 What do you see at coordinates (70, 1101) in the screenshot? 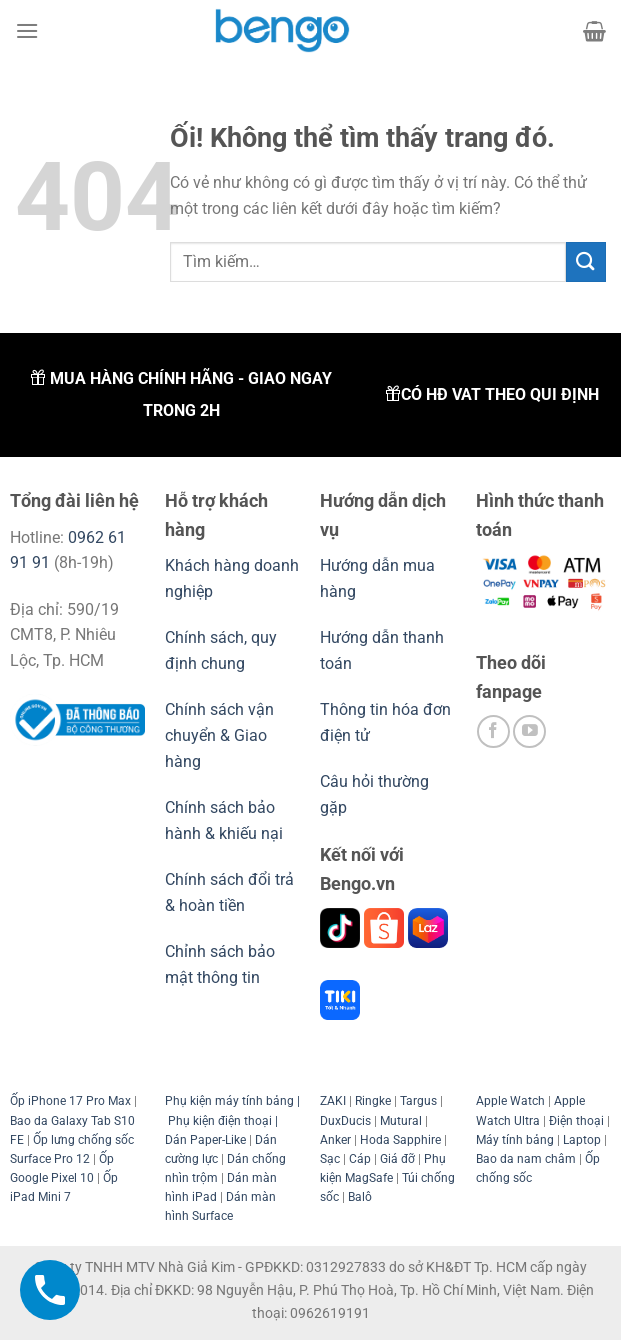
I see `Ốp iPhone 17 Pro Max` at bounding box center [70, 1101].